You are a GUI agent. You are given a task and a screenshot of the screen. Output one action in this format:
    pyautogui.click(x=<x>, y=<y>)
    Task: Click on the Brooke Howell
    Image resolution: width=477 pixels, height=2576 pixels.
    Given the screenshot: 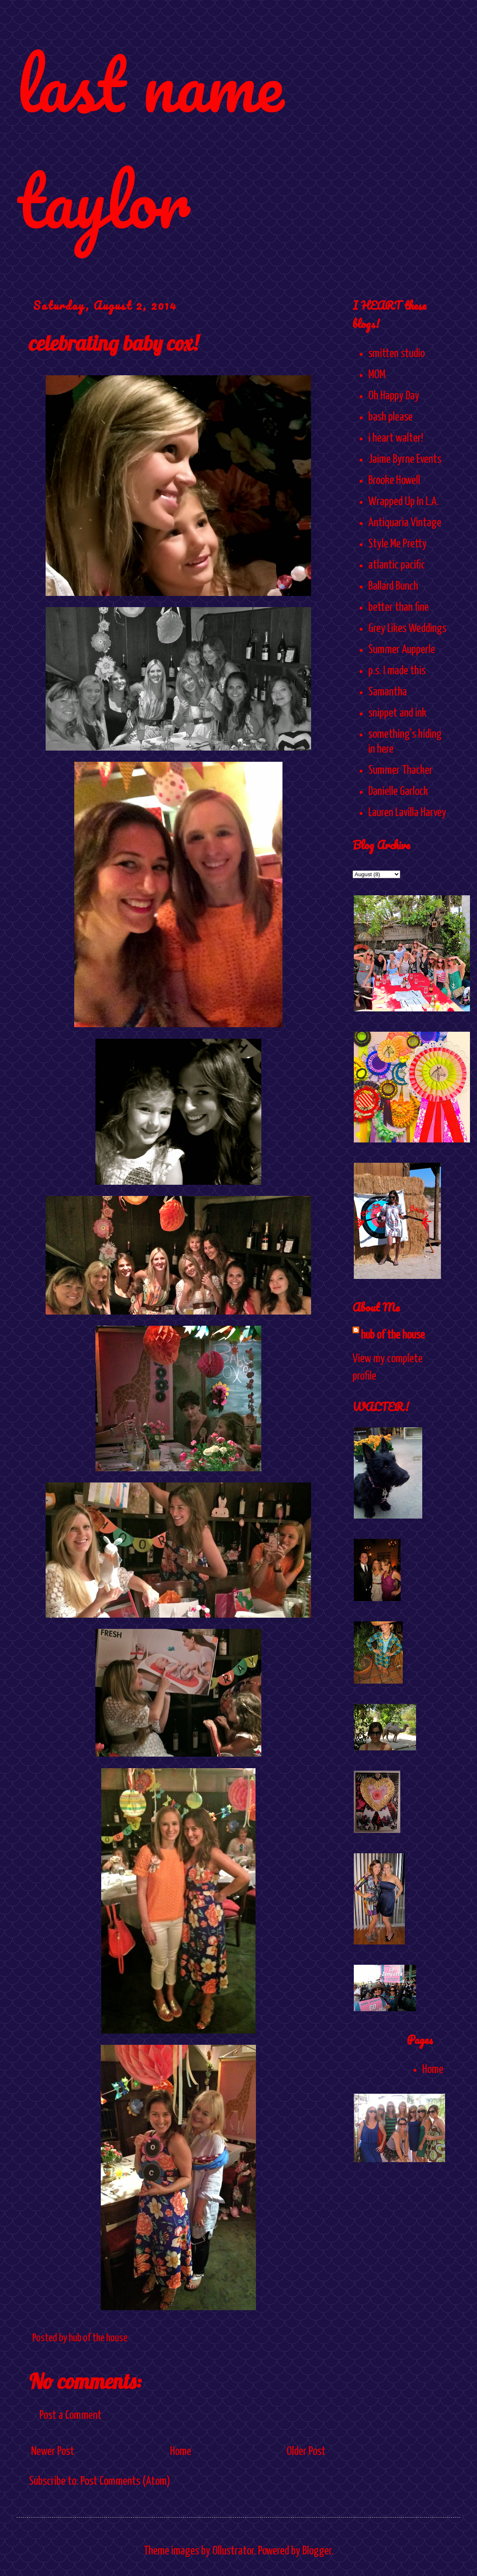 What is the action you would take?
    pyautogui.click(x=394, y=480)
    